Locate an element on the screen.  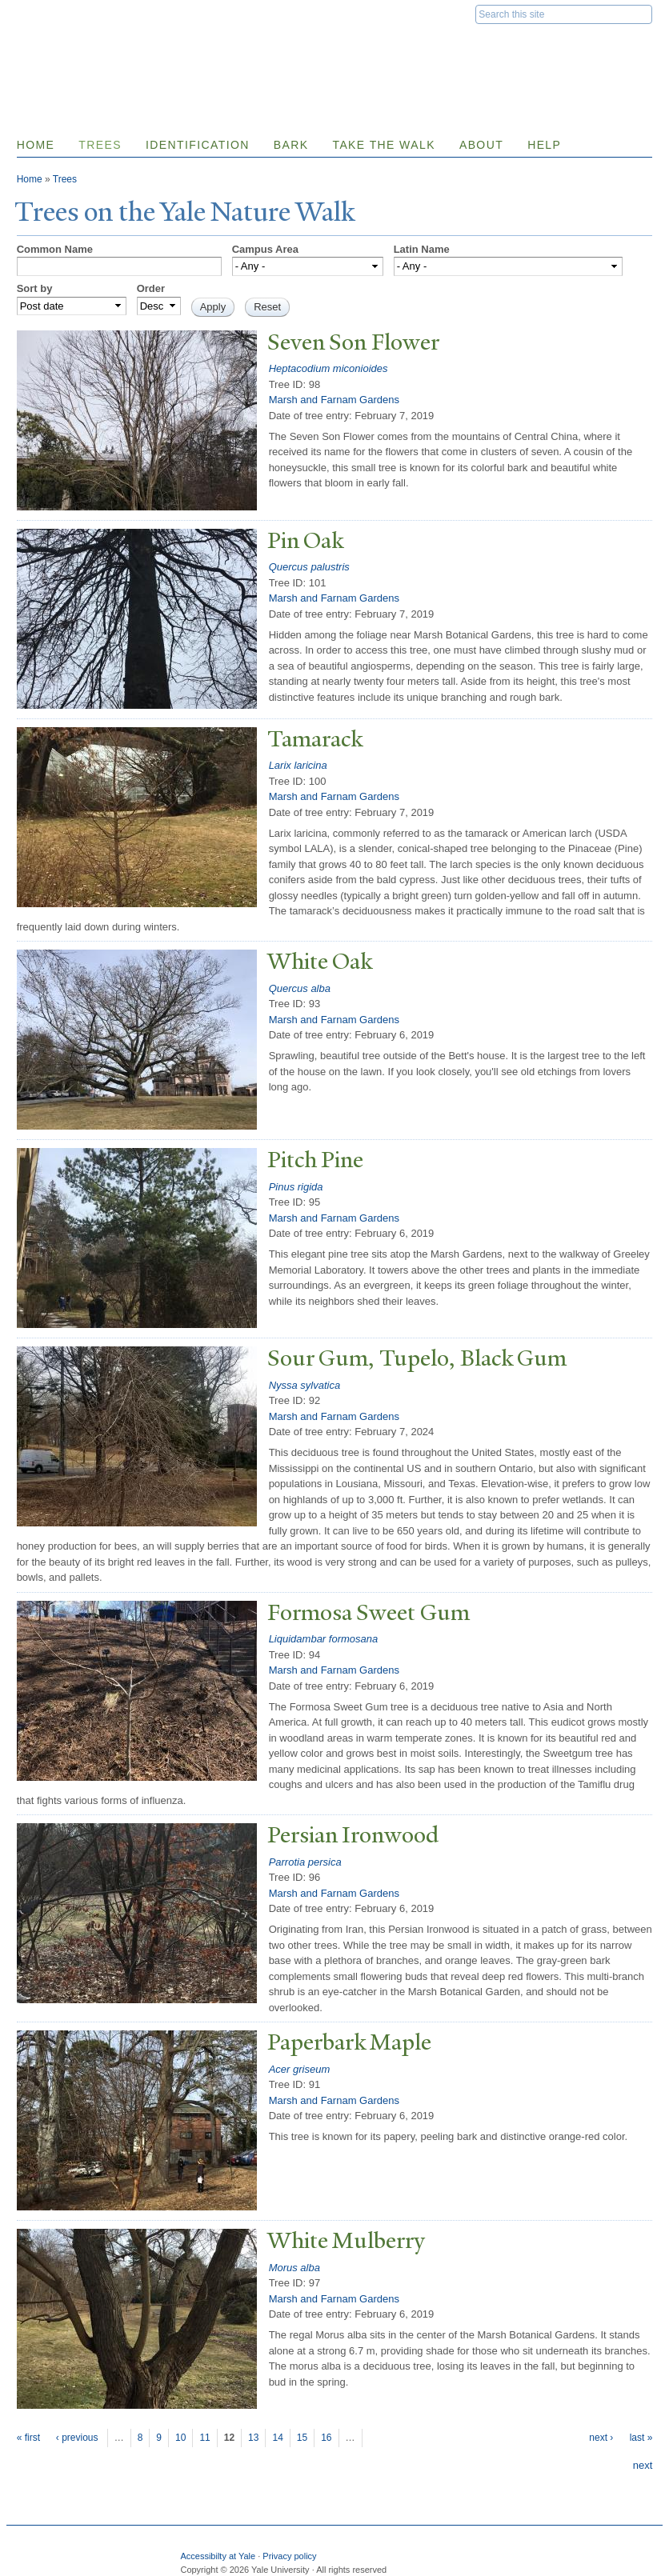
13 is located at coordinates (253, 2437).